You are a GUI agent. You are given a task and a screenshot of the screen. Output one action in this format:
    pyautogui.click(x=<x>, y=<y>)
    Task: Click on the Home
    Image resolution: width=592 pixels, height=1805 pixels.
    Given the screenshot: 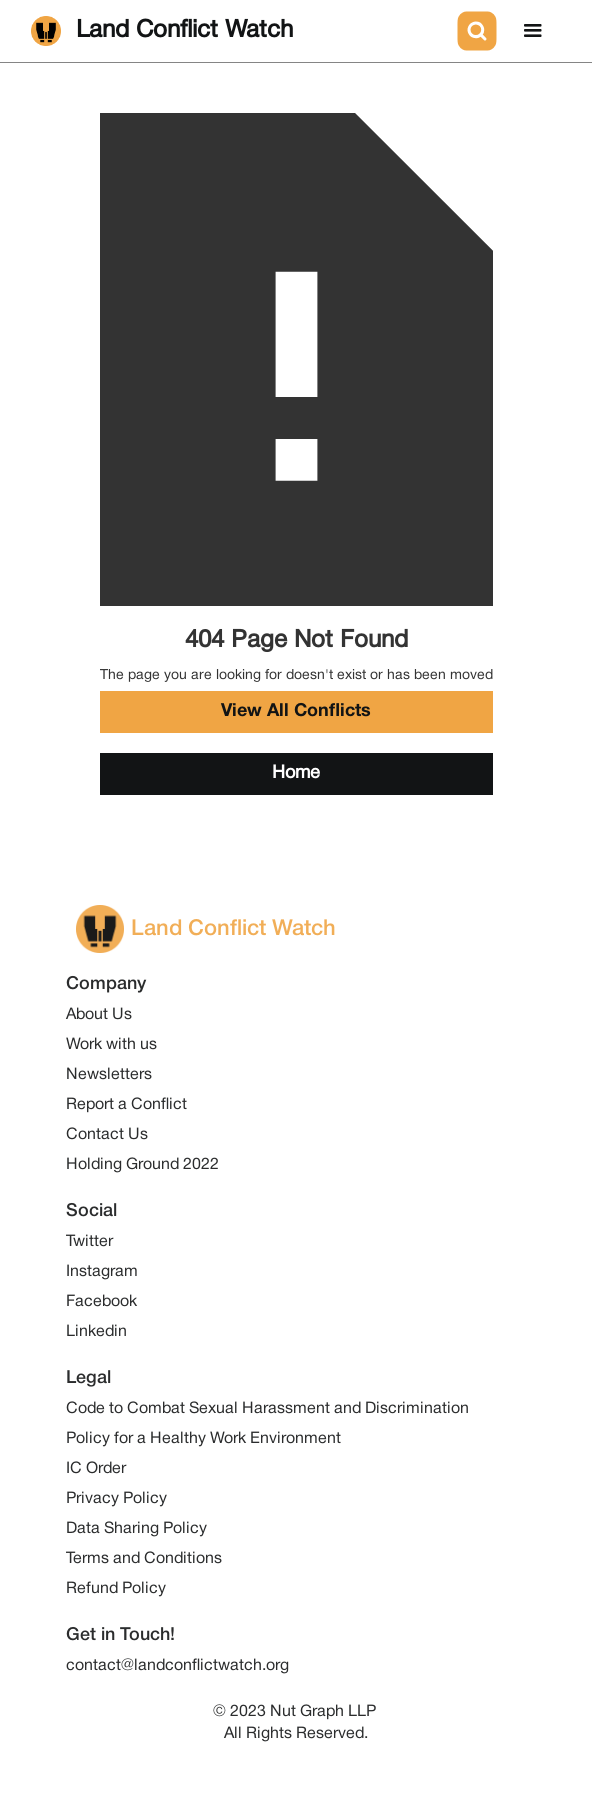 What is the action you would take?
    pyautogui.click(x=296, y=773)
    